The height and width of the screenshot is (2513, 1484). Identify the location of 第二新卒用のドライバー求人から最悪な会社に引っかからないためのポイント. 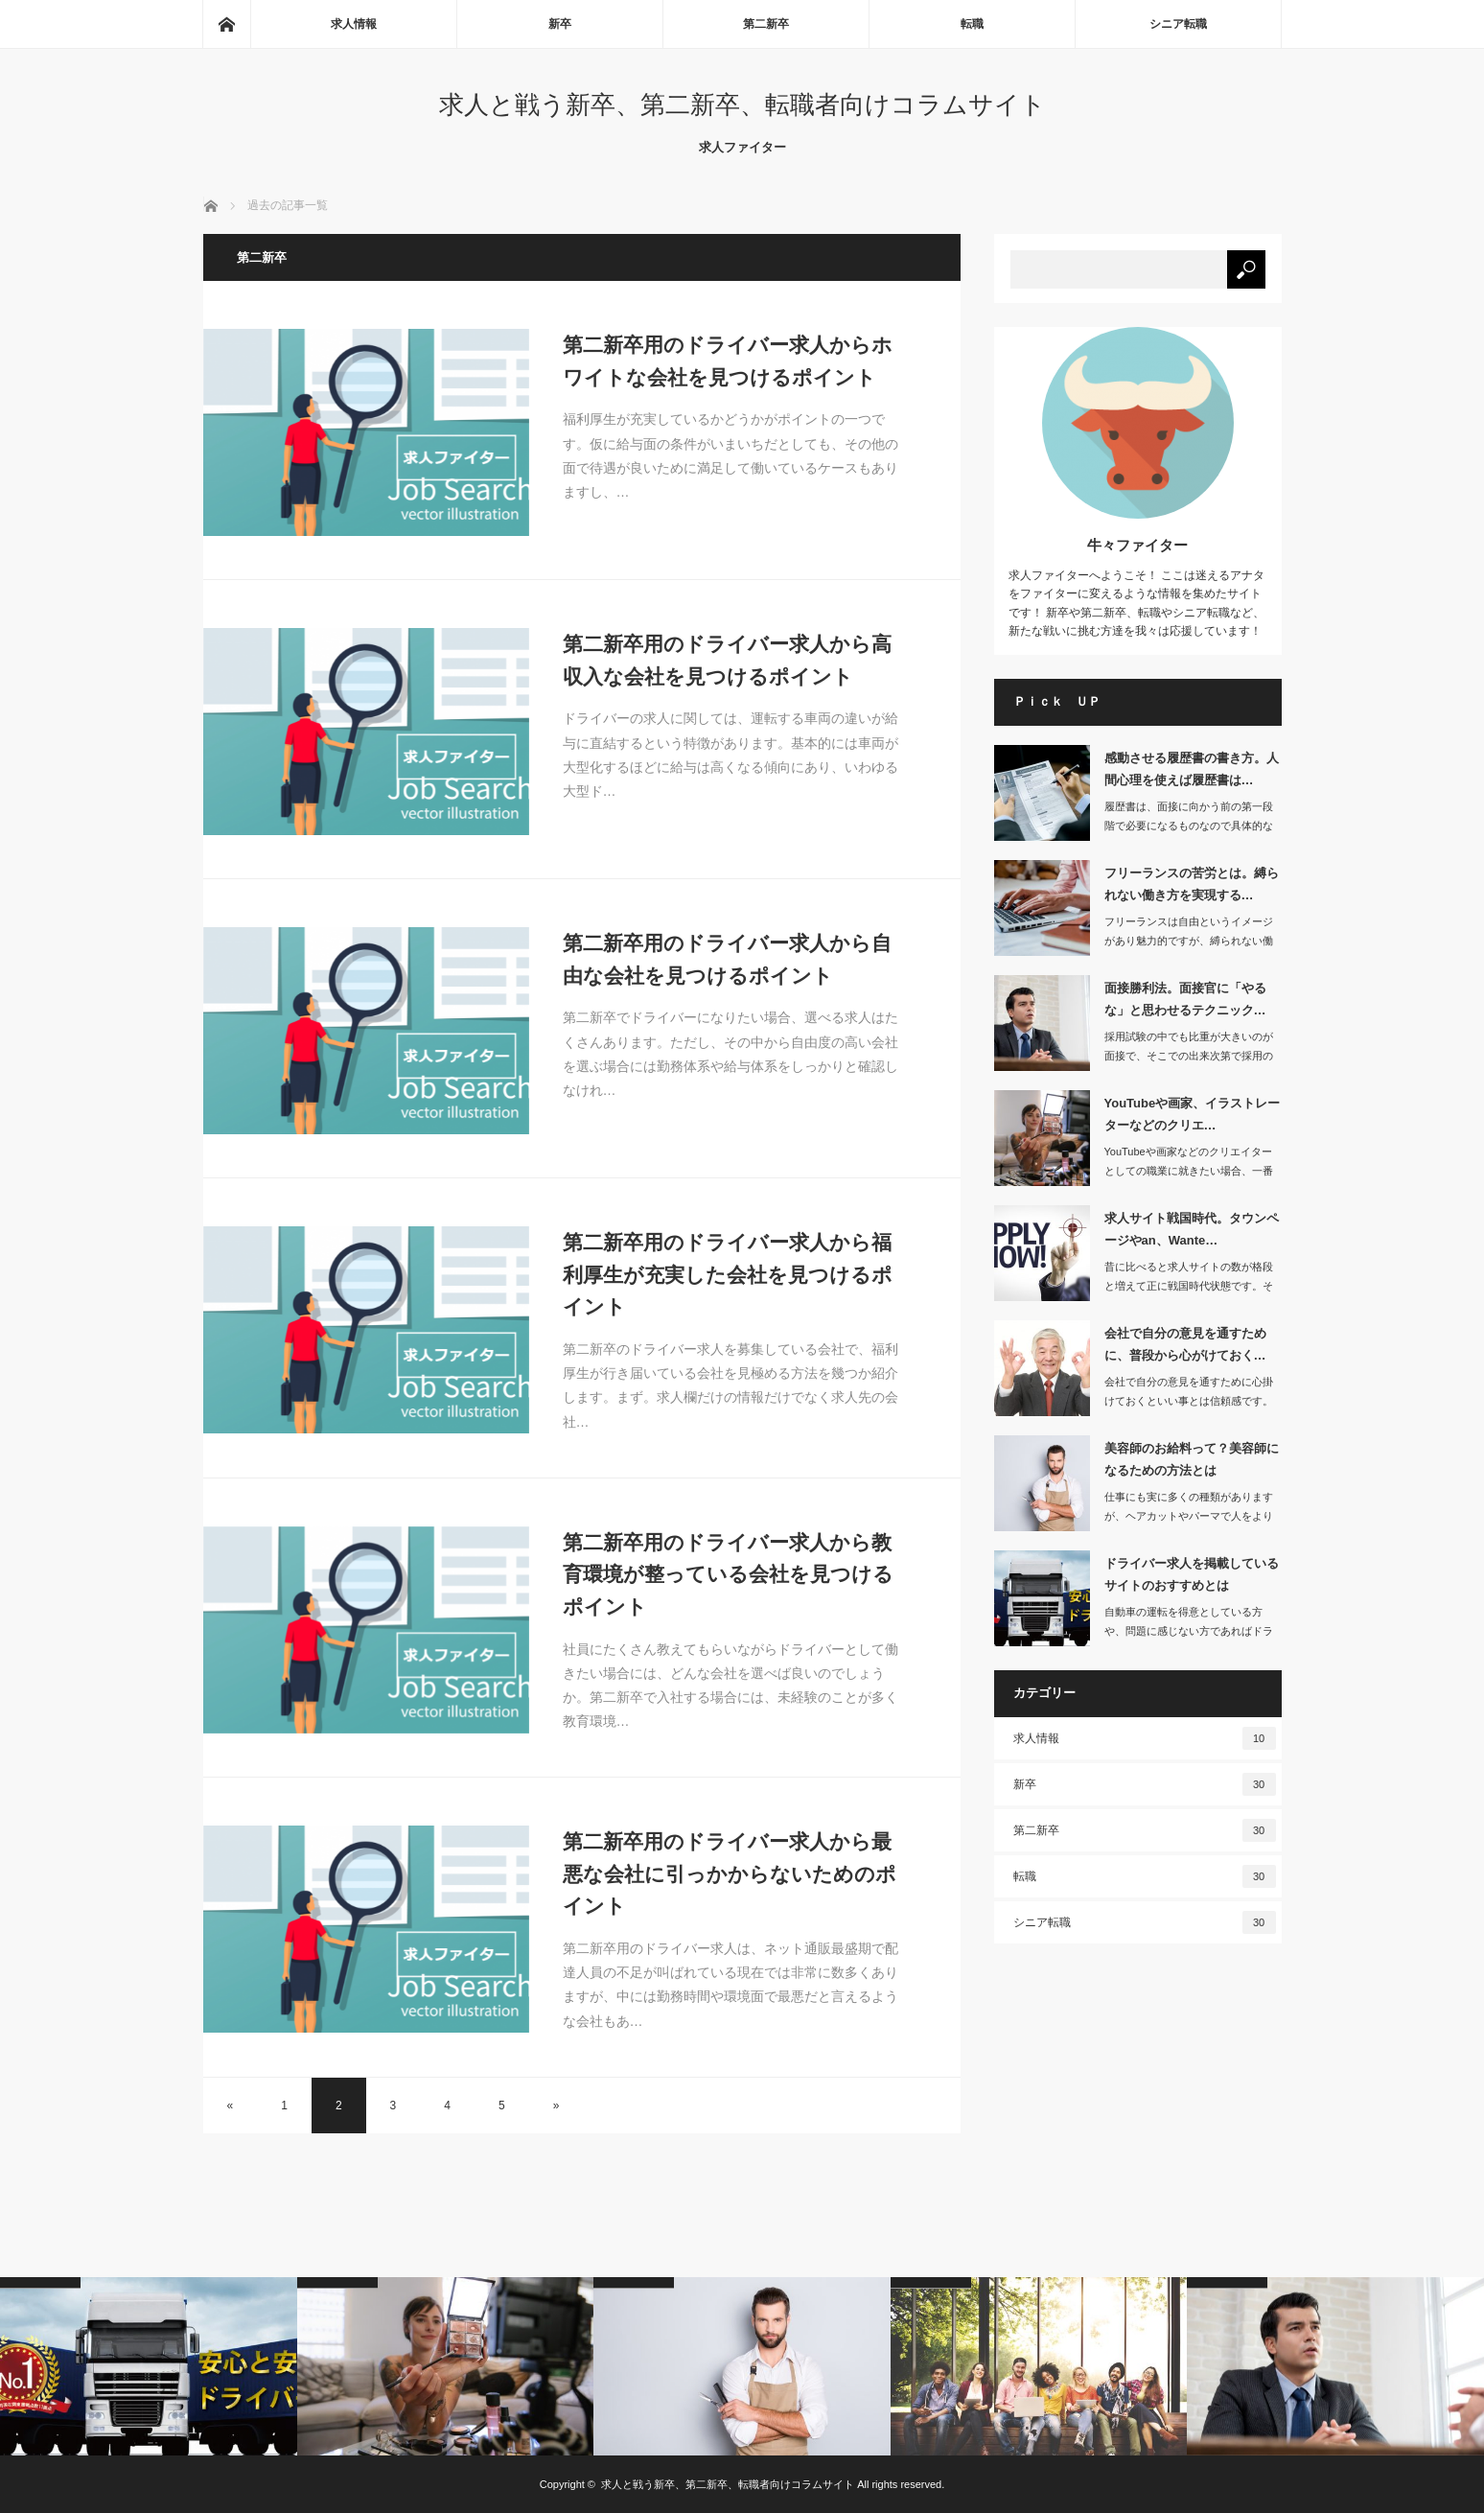
(729, 1873).